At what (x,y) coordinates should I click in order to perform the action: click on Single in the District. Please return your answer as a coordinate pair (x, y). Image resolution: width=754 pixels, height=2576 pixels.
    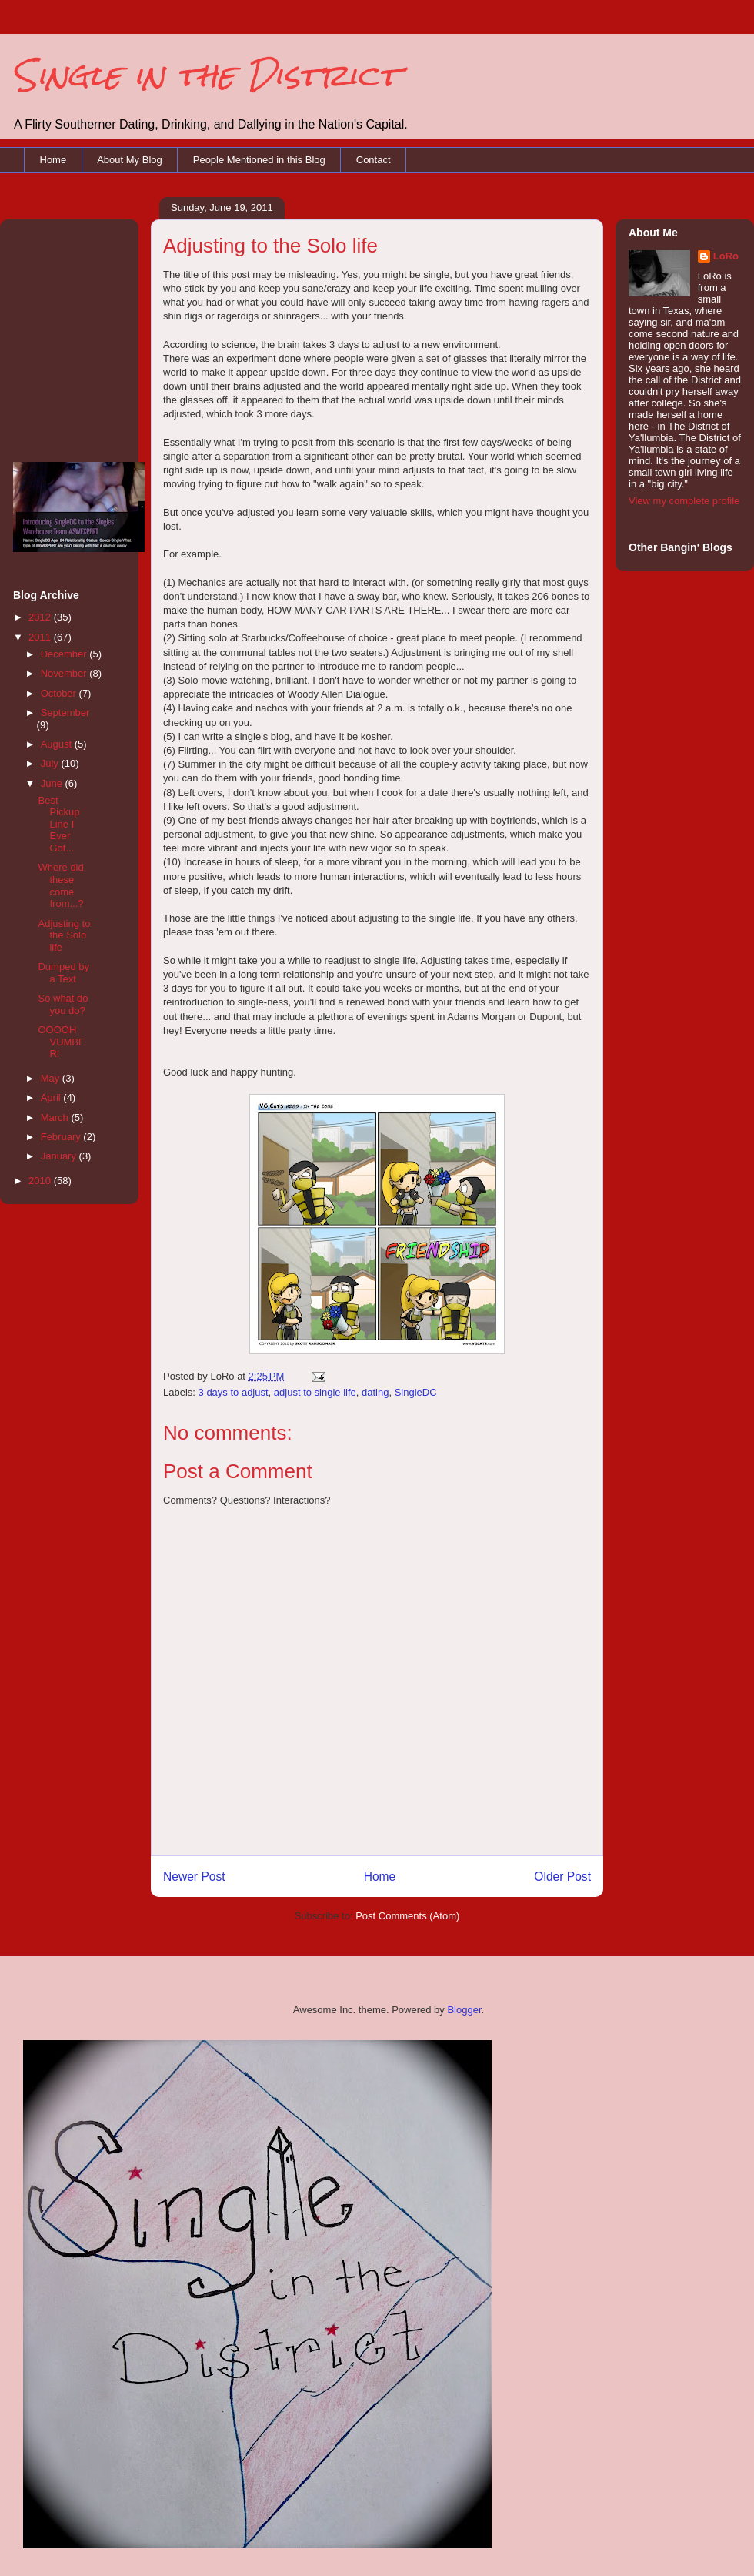
    Looking at the image, I should click on (205, 75).